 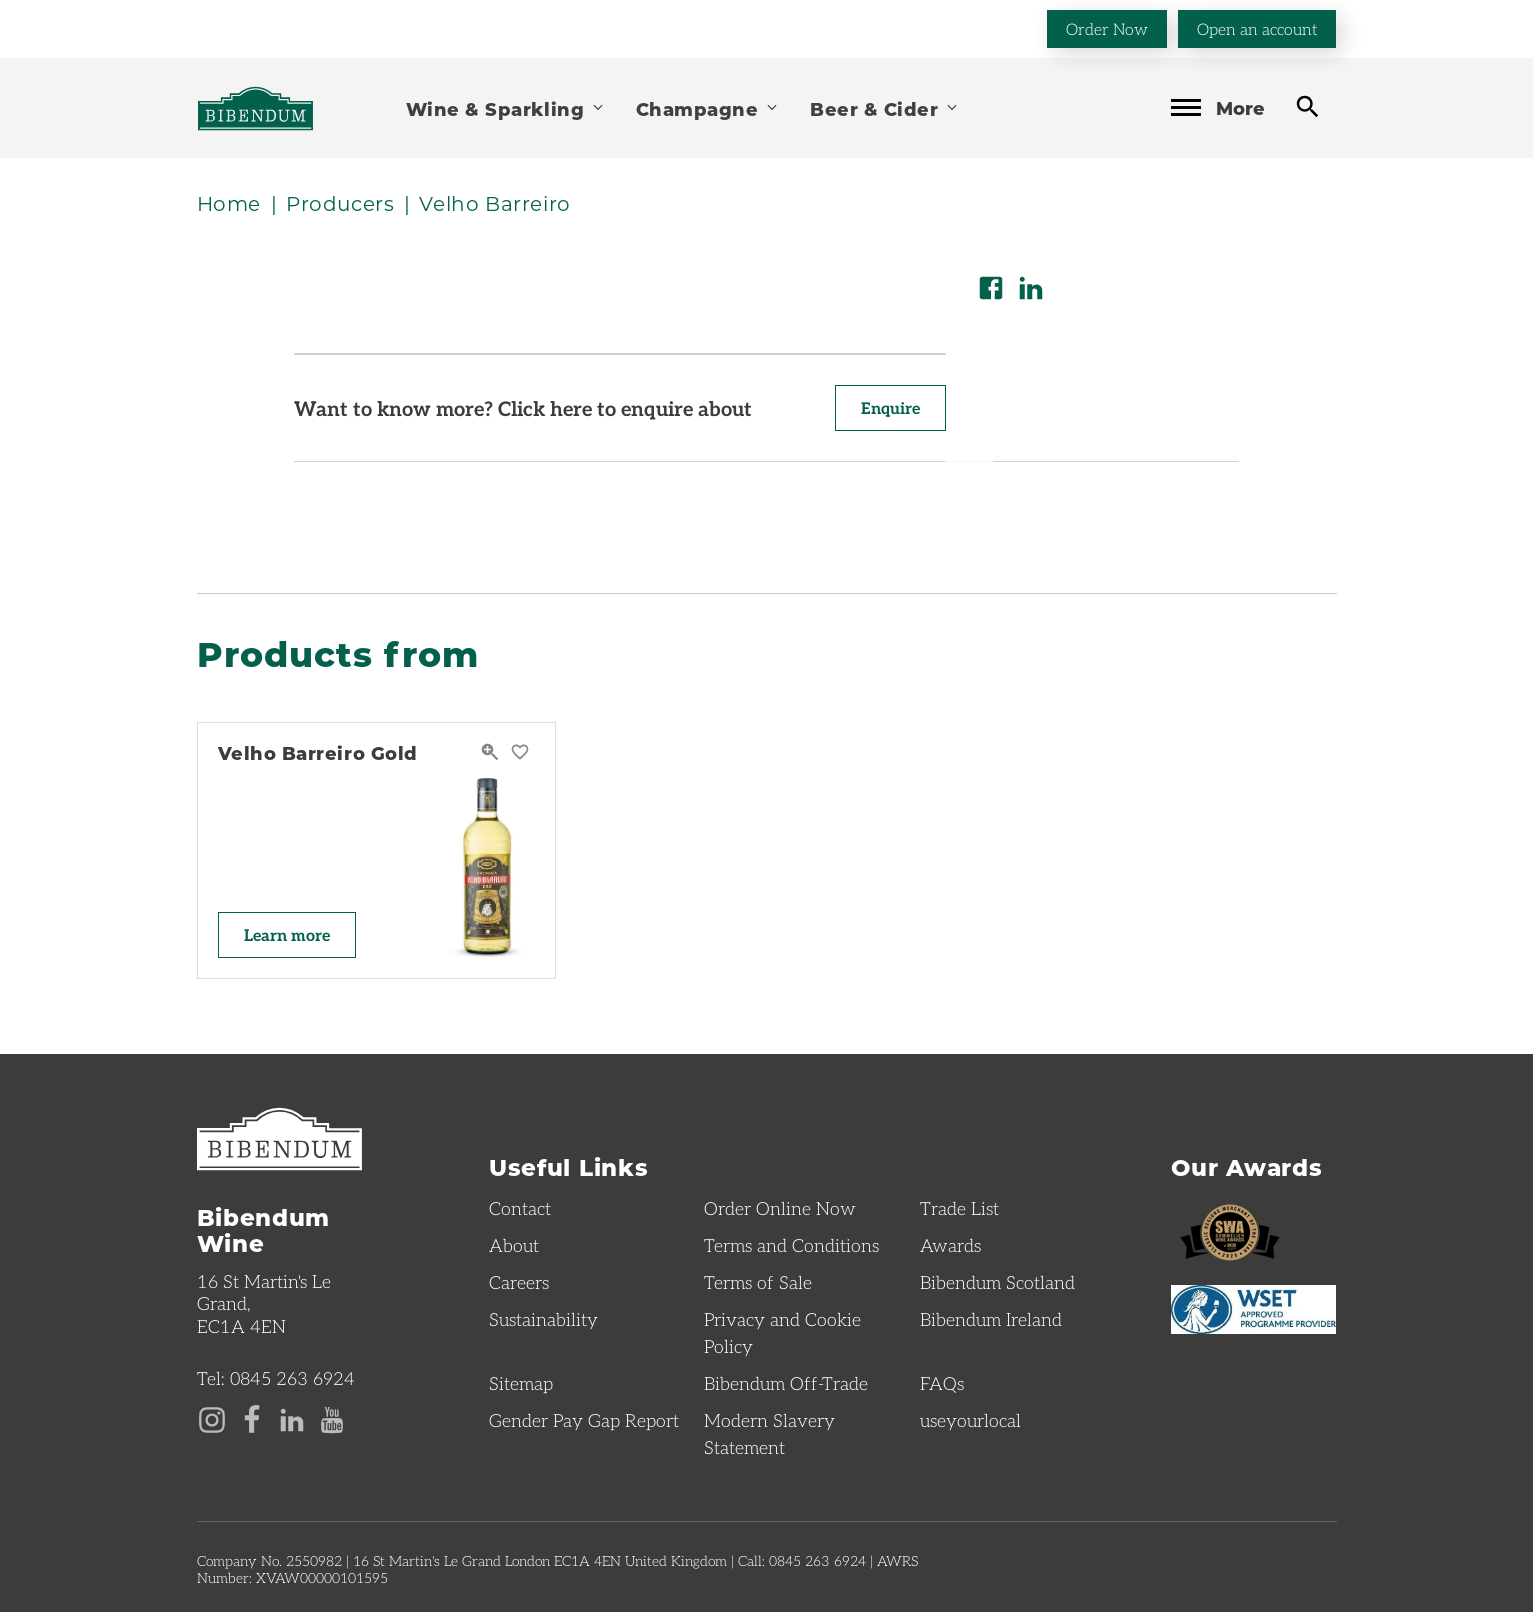 What do you see at coordinates (786, 1383) in the screenshot?
I see `Bibendum Off-Trade` at bounding box center [786, 1383].